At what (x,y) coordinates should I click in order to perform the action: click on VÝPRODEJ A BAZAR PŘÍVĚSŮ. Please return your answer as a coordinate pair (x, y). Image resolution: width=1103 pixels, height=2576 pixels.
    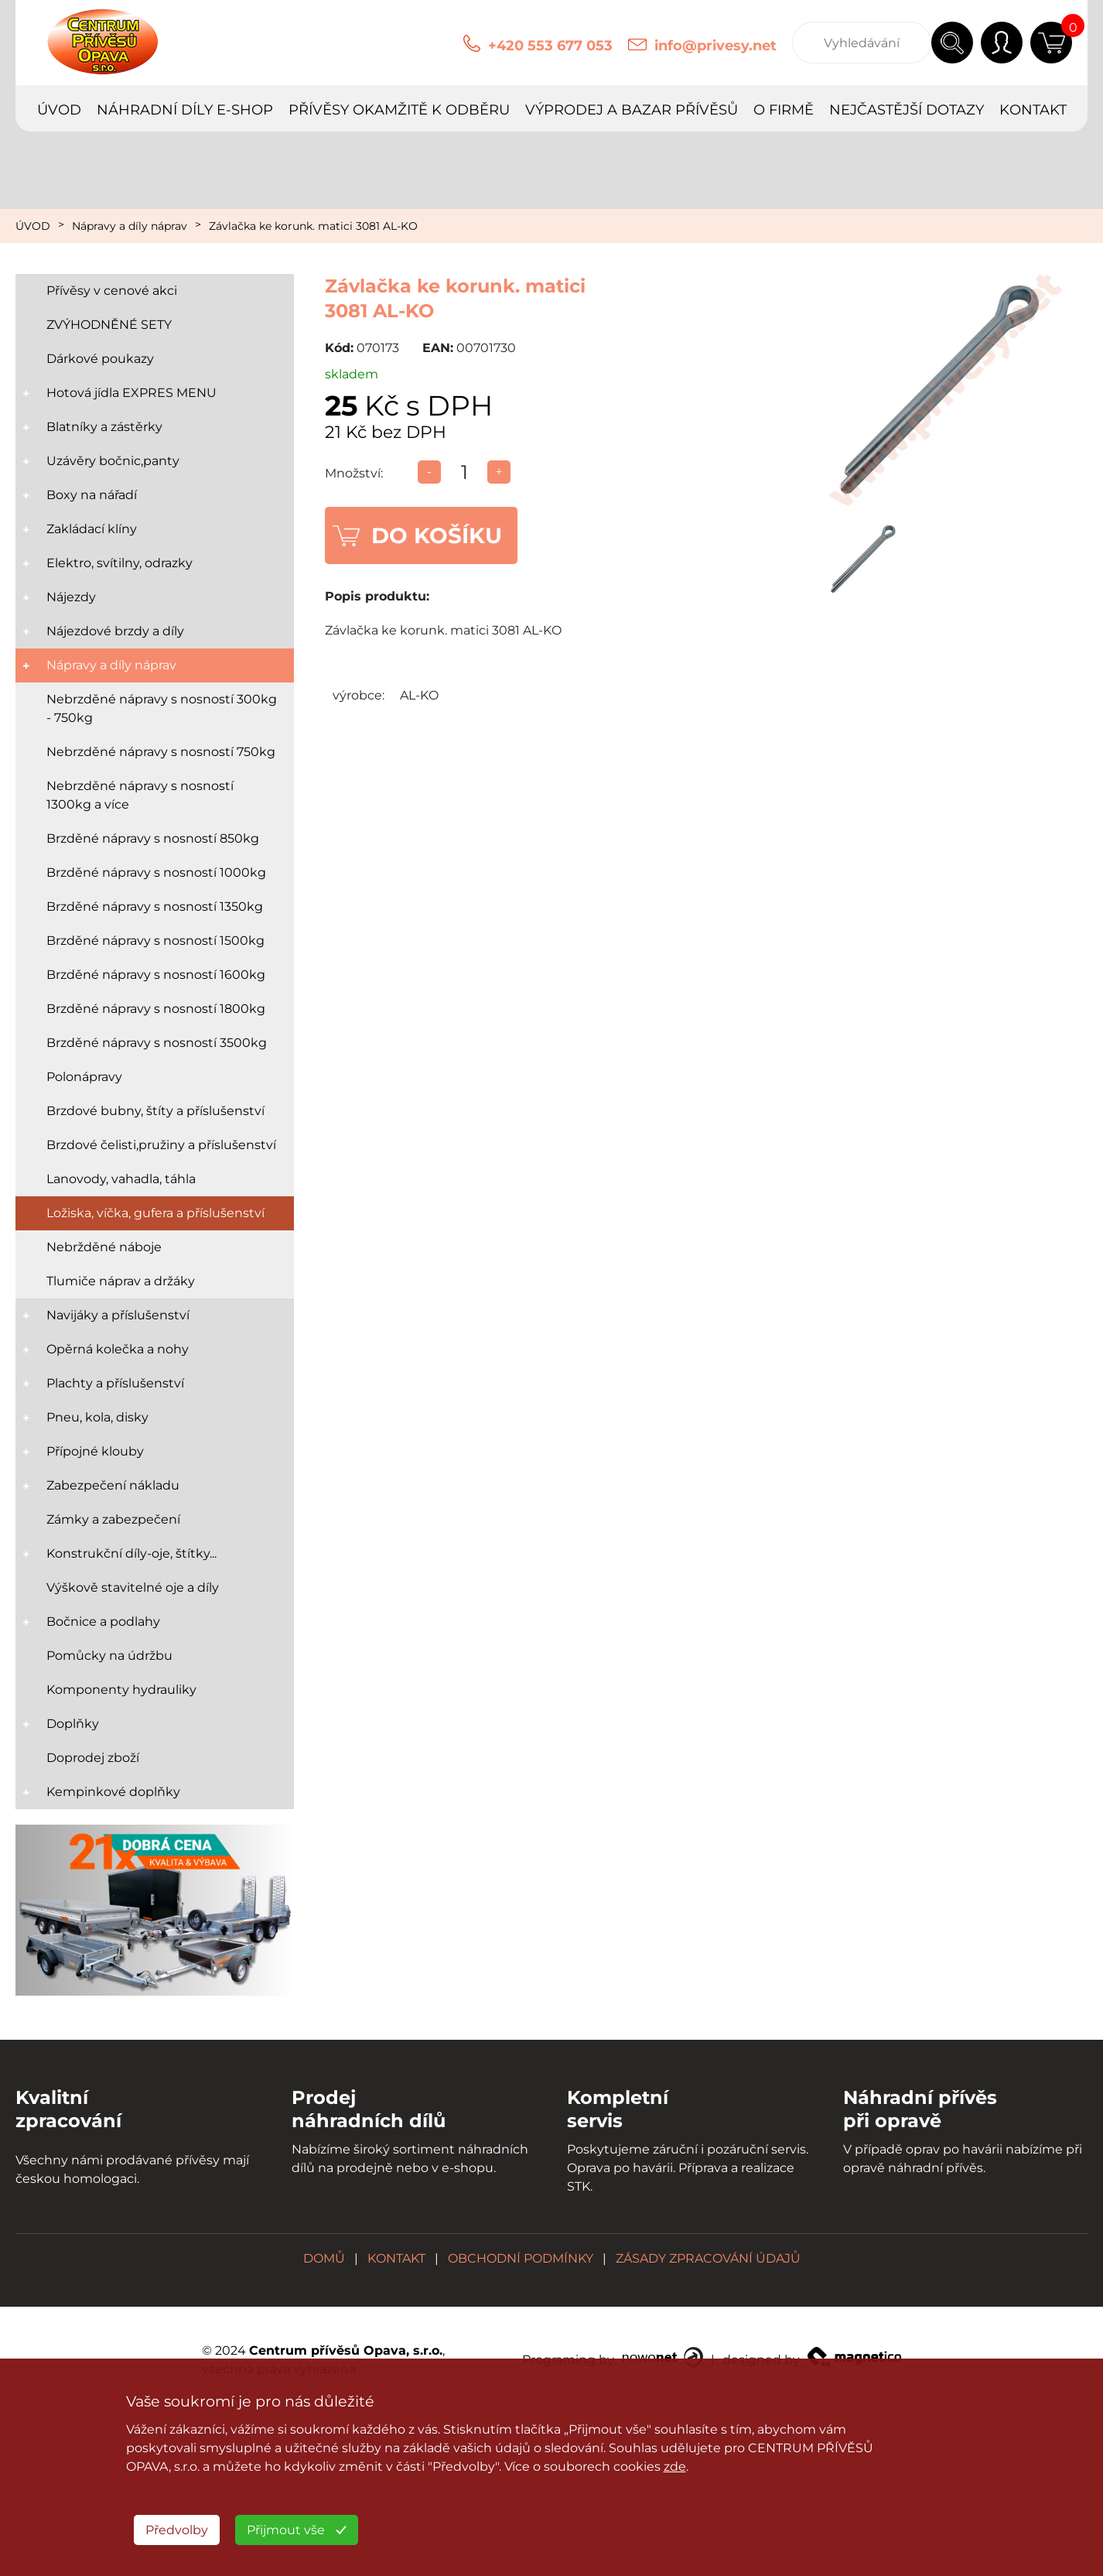
    Looking at the image, I should click on (631, 109).